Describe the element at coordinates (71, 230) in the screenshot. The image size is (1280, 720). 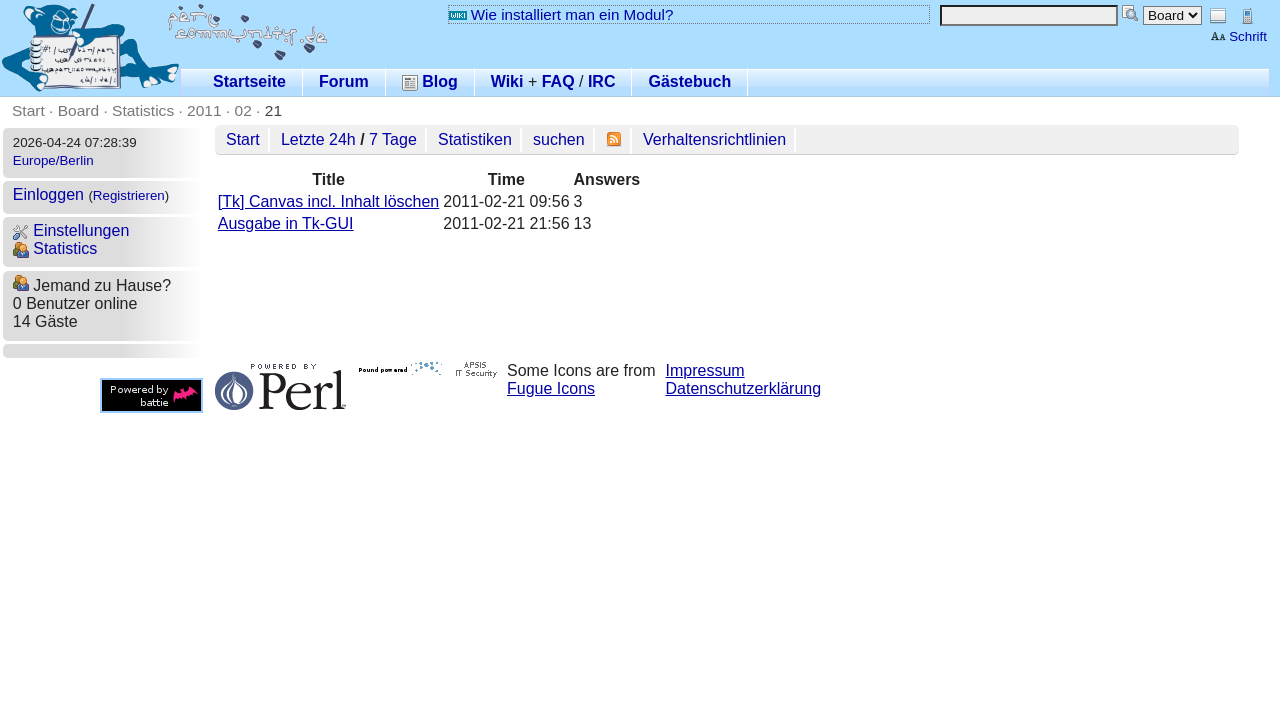
I see `Einstellungen` at that location.